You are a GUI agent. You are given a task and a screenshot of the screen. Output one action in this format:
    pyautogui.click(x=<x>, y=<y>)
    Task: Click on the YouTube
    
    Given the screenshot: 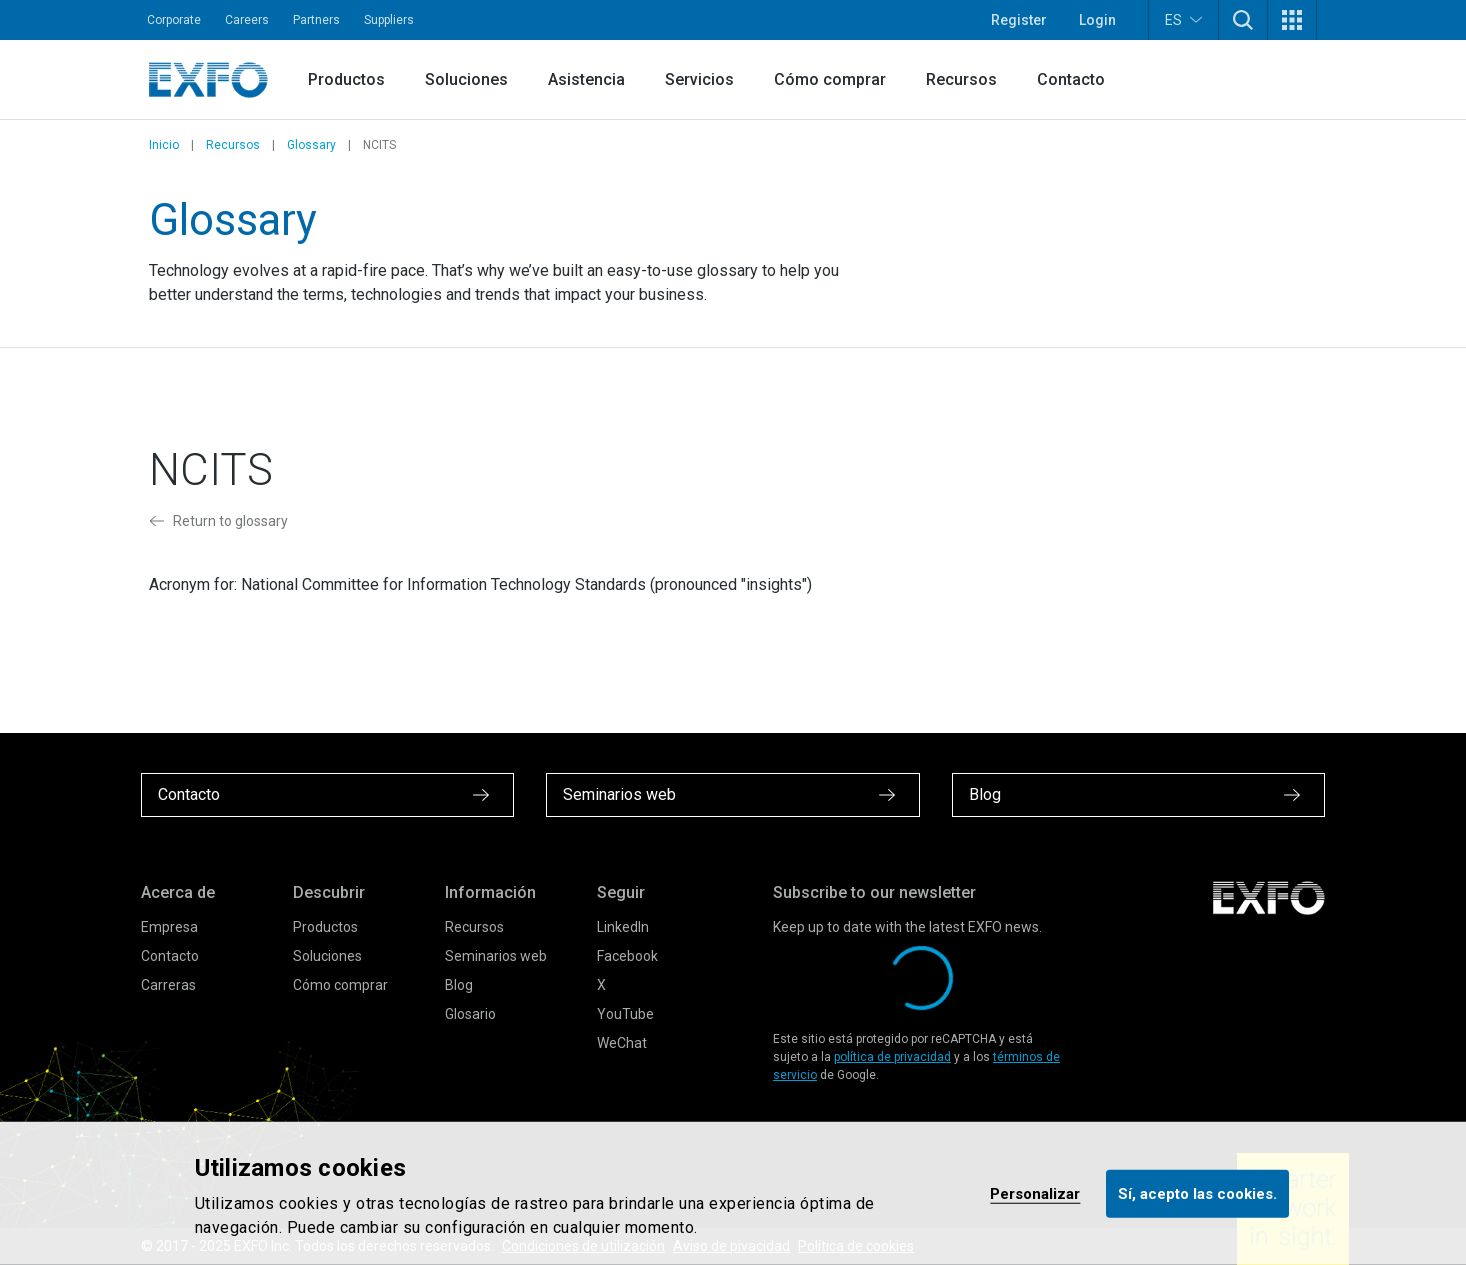 What is the action you would take?
    pyautogui.click(x=625, y=1014)
    